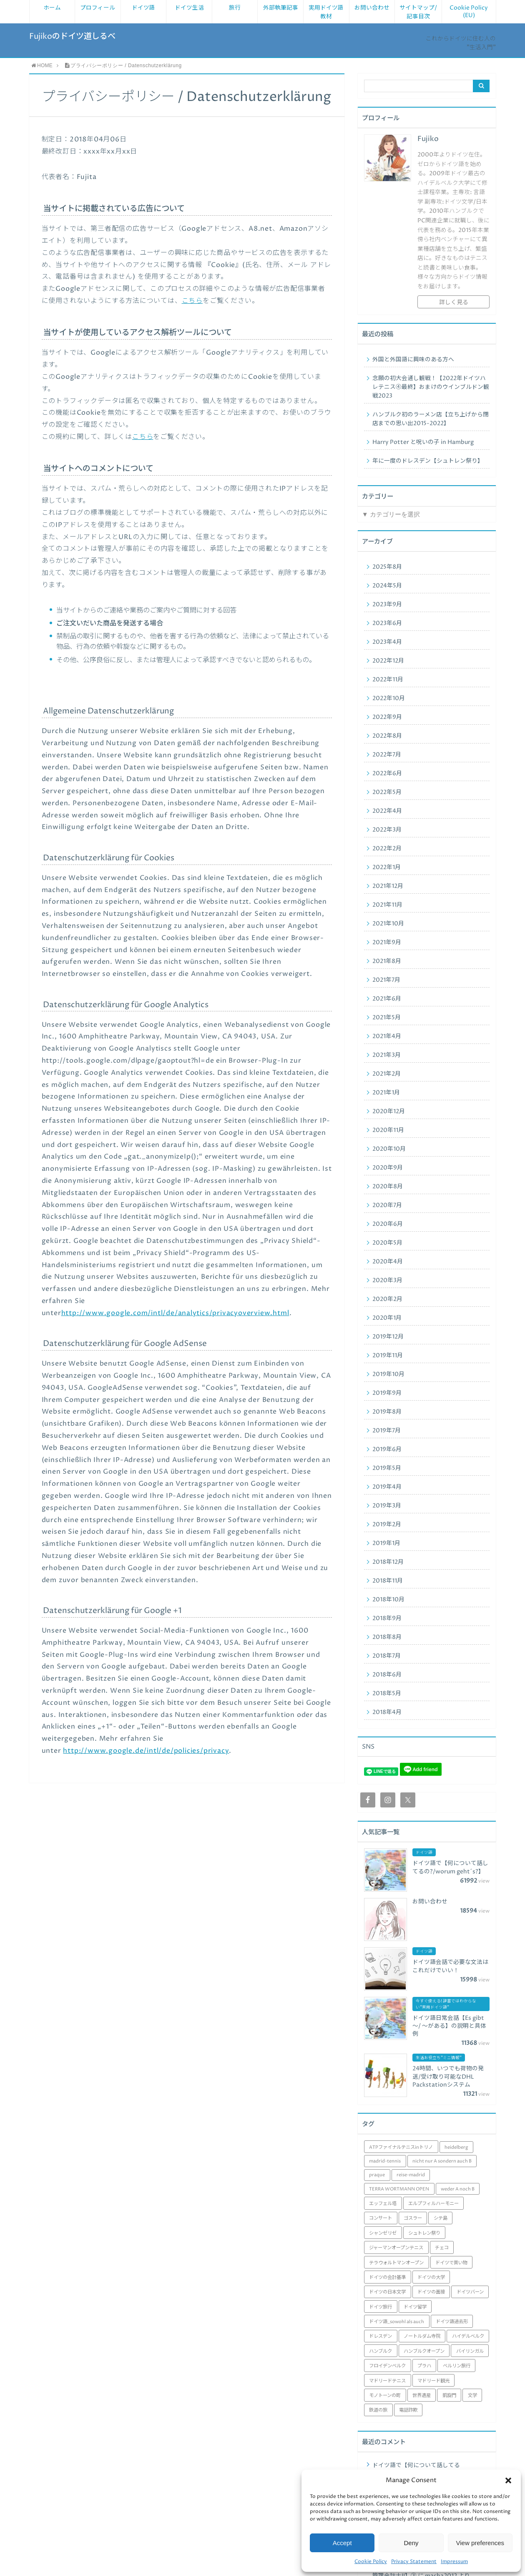  Describe the element at coordinates (472, 2395) in the screenshot. I see `文学 [文学 (1個の項目)]` at that location.